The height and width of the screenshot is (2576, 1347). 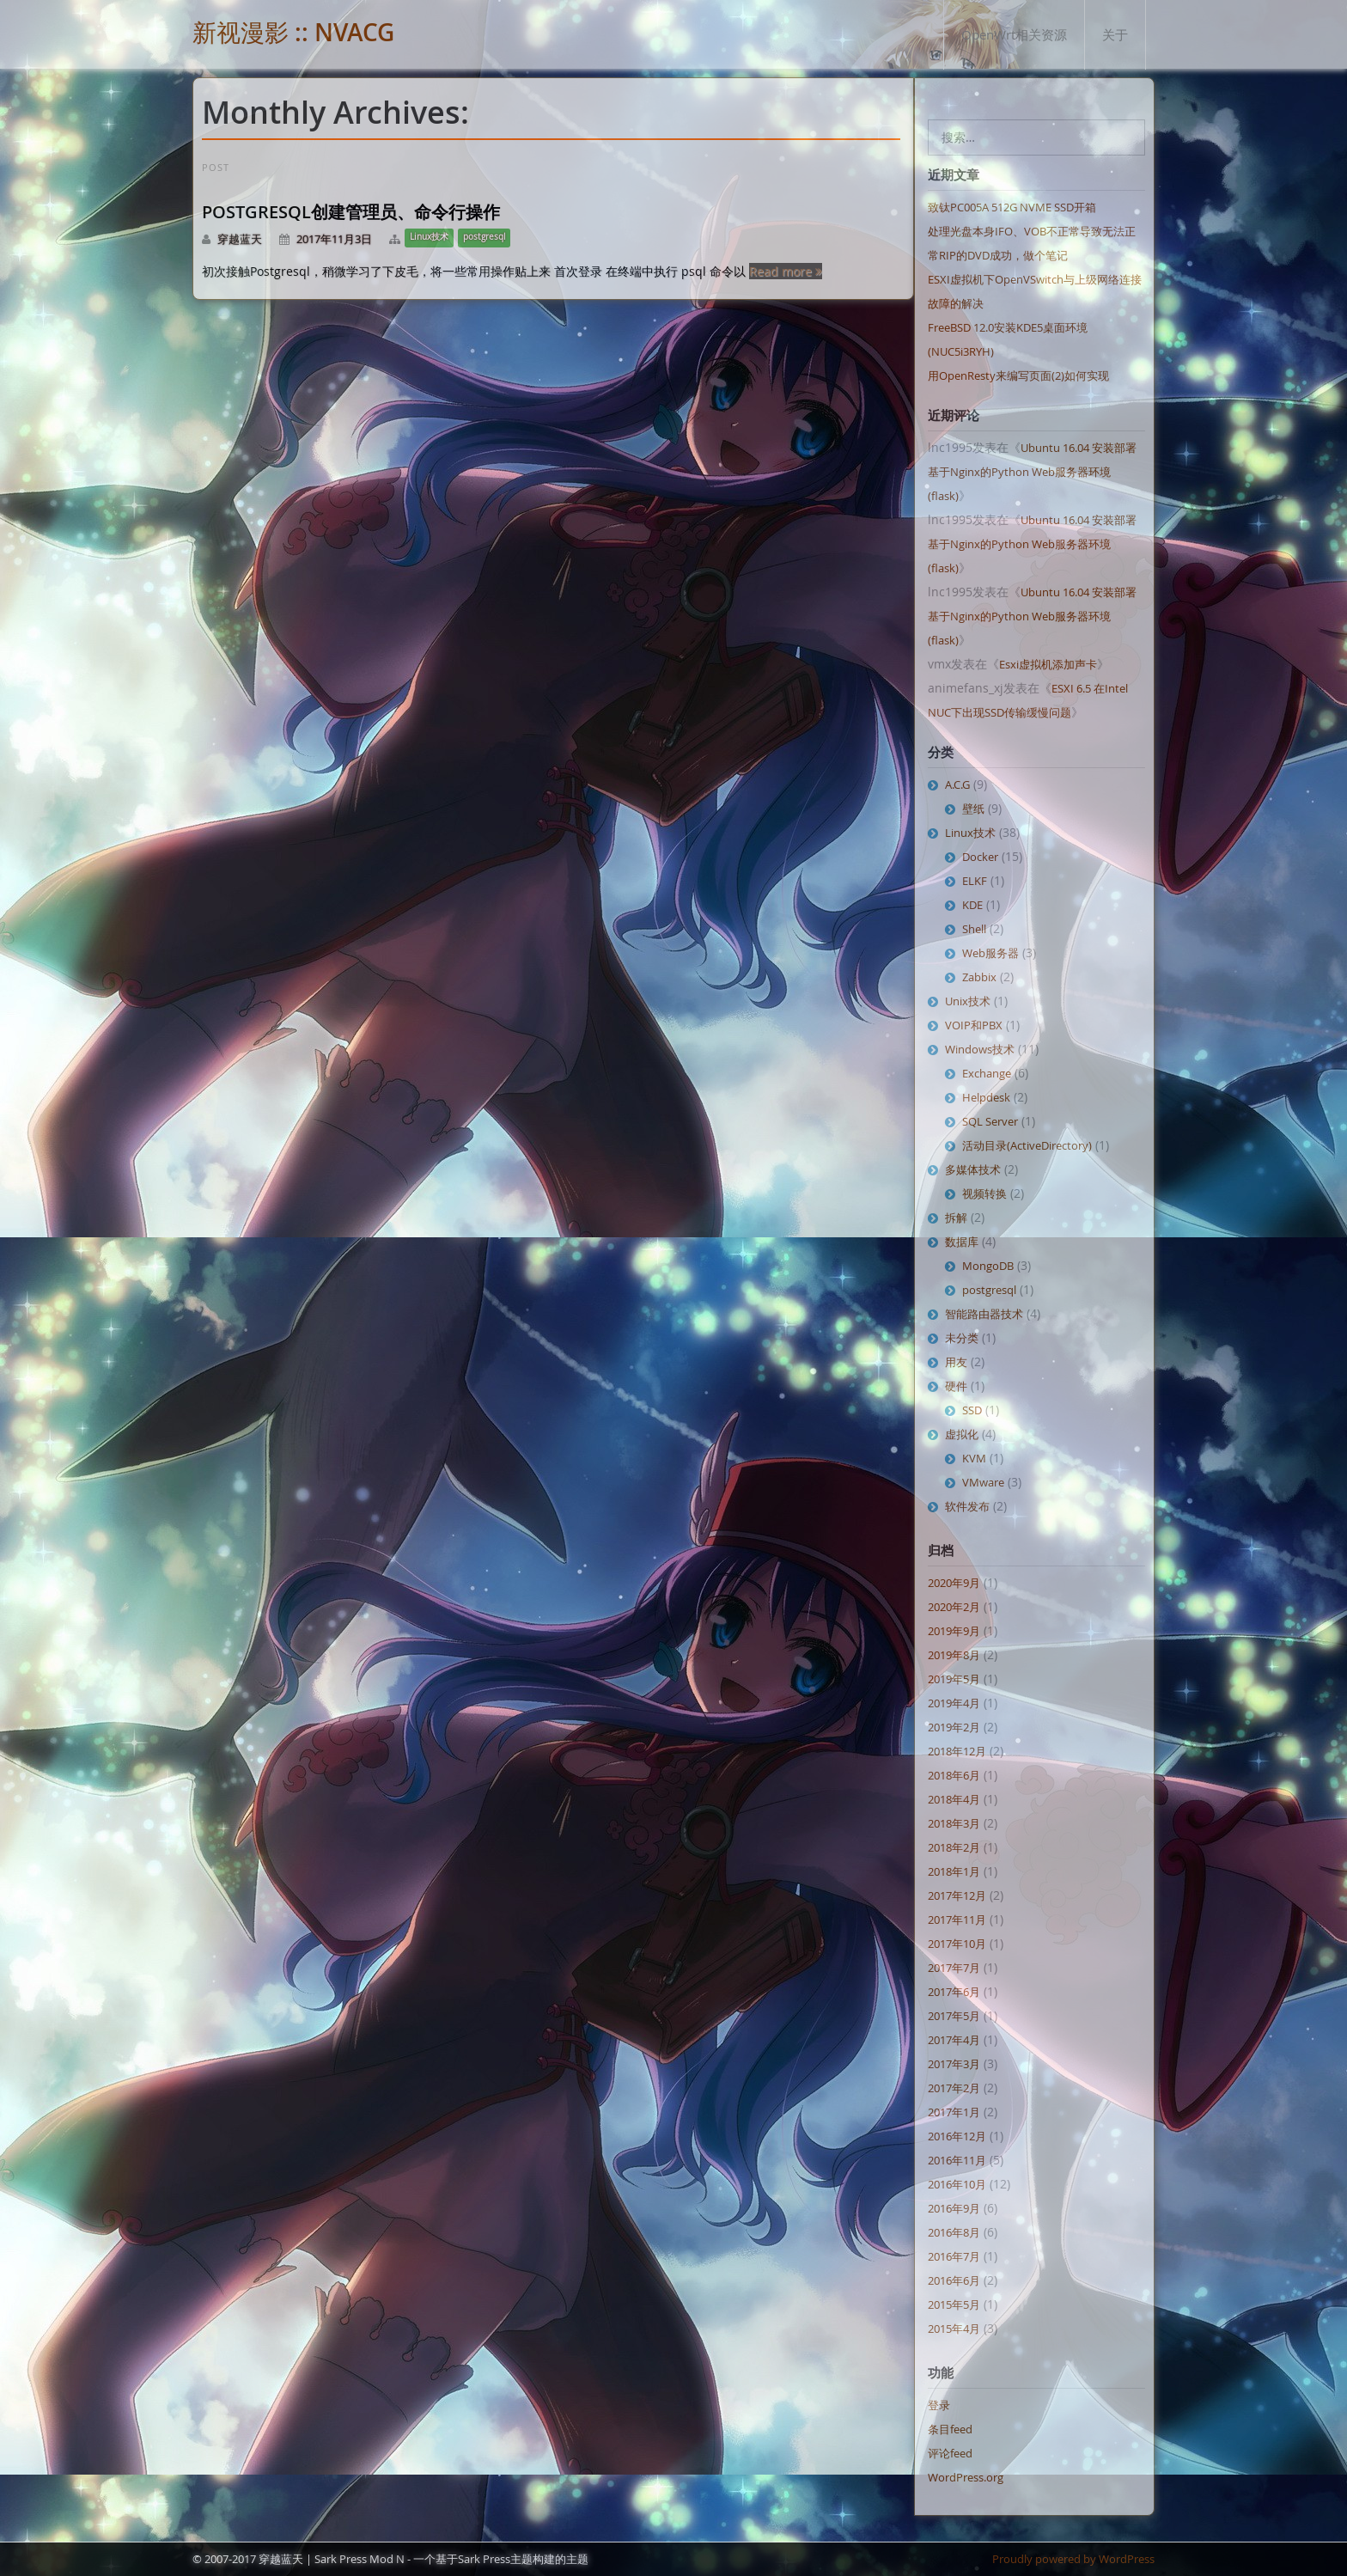 I want to click on 评论feed, so click(x=950, y=2453).